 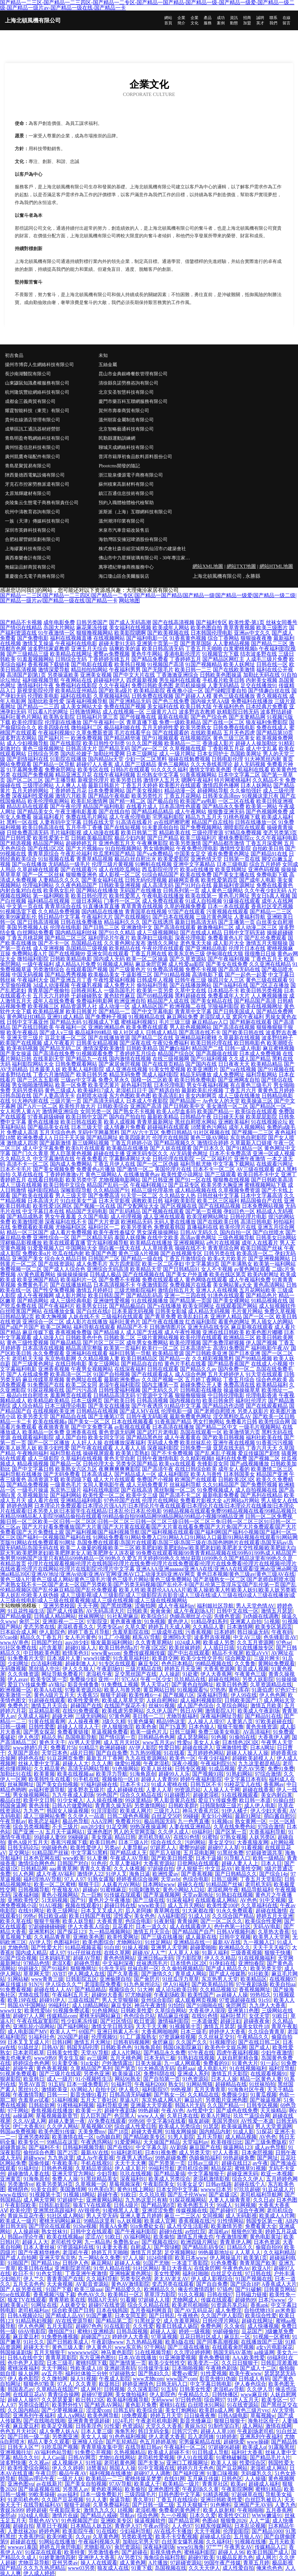 What do you see at coordinates (109, 1406) in the screenshot?
I see `国产美女在线播放` at bounding box center [109, 1406].